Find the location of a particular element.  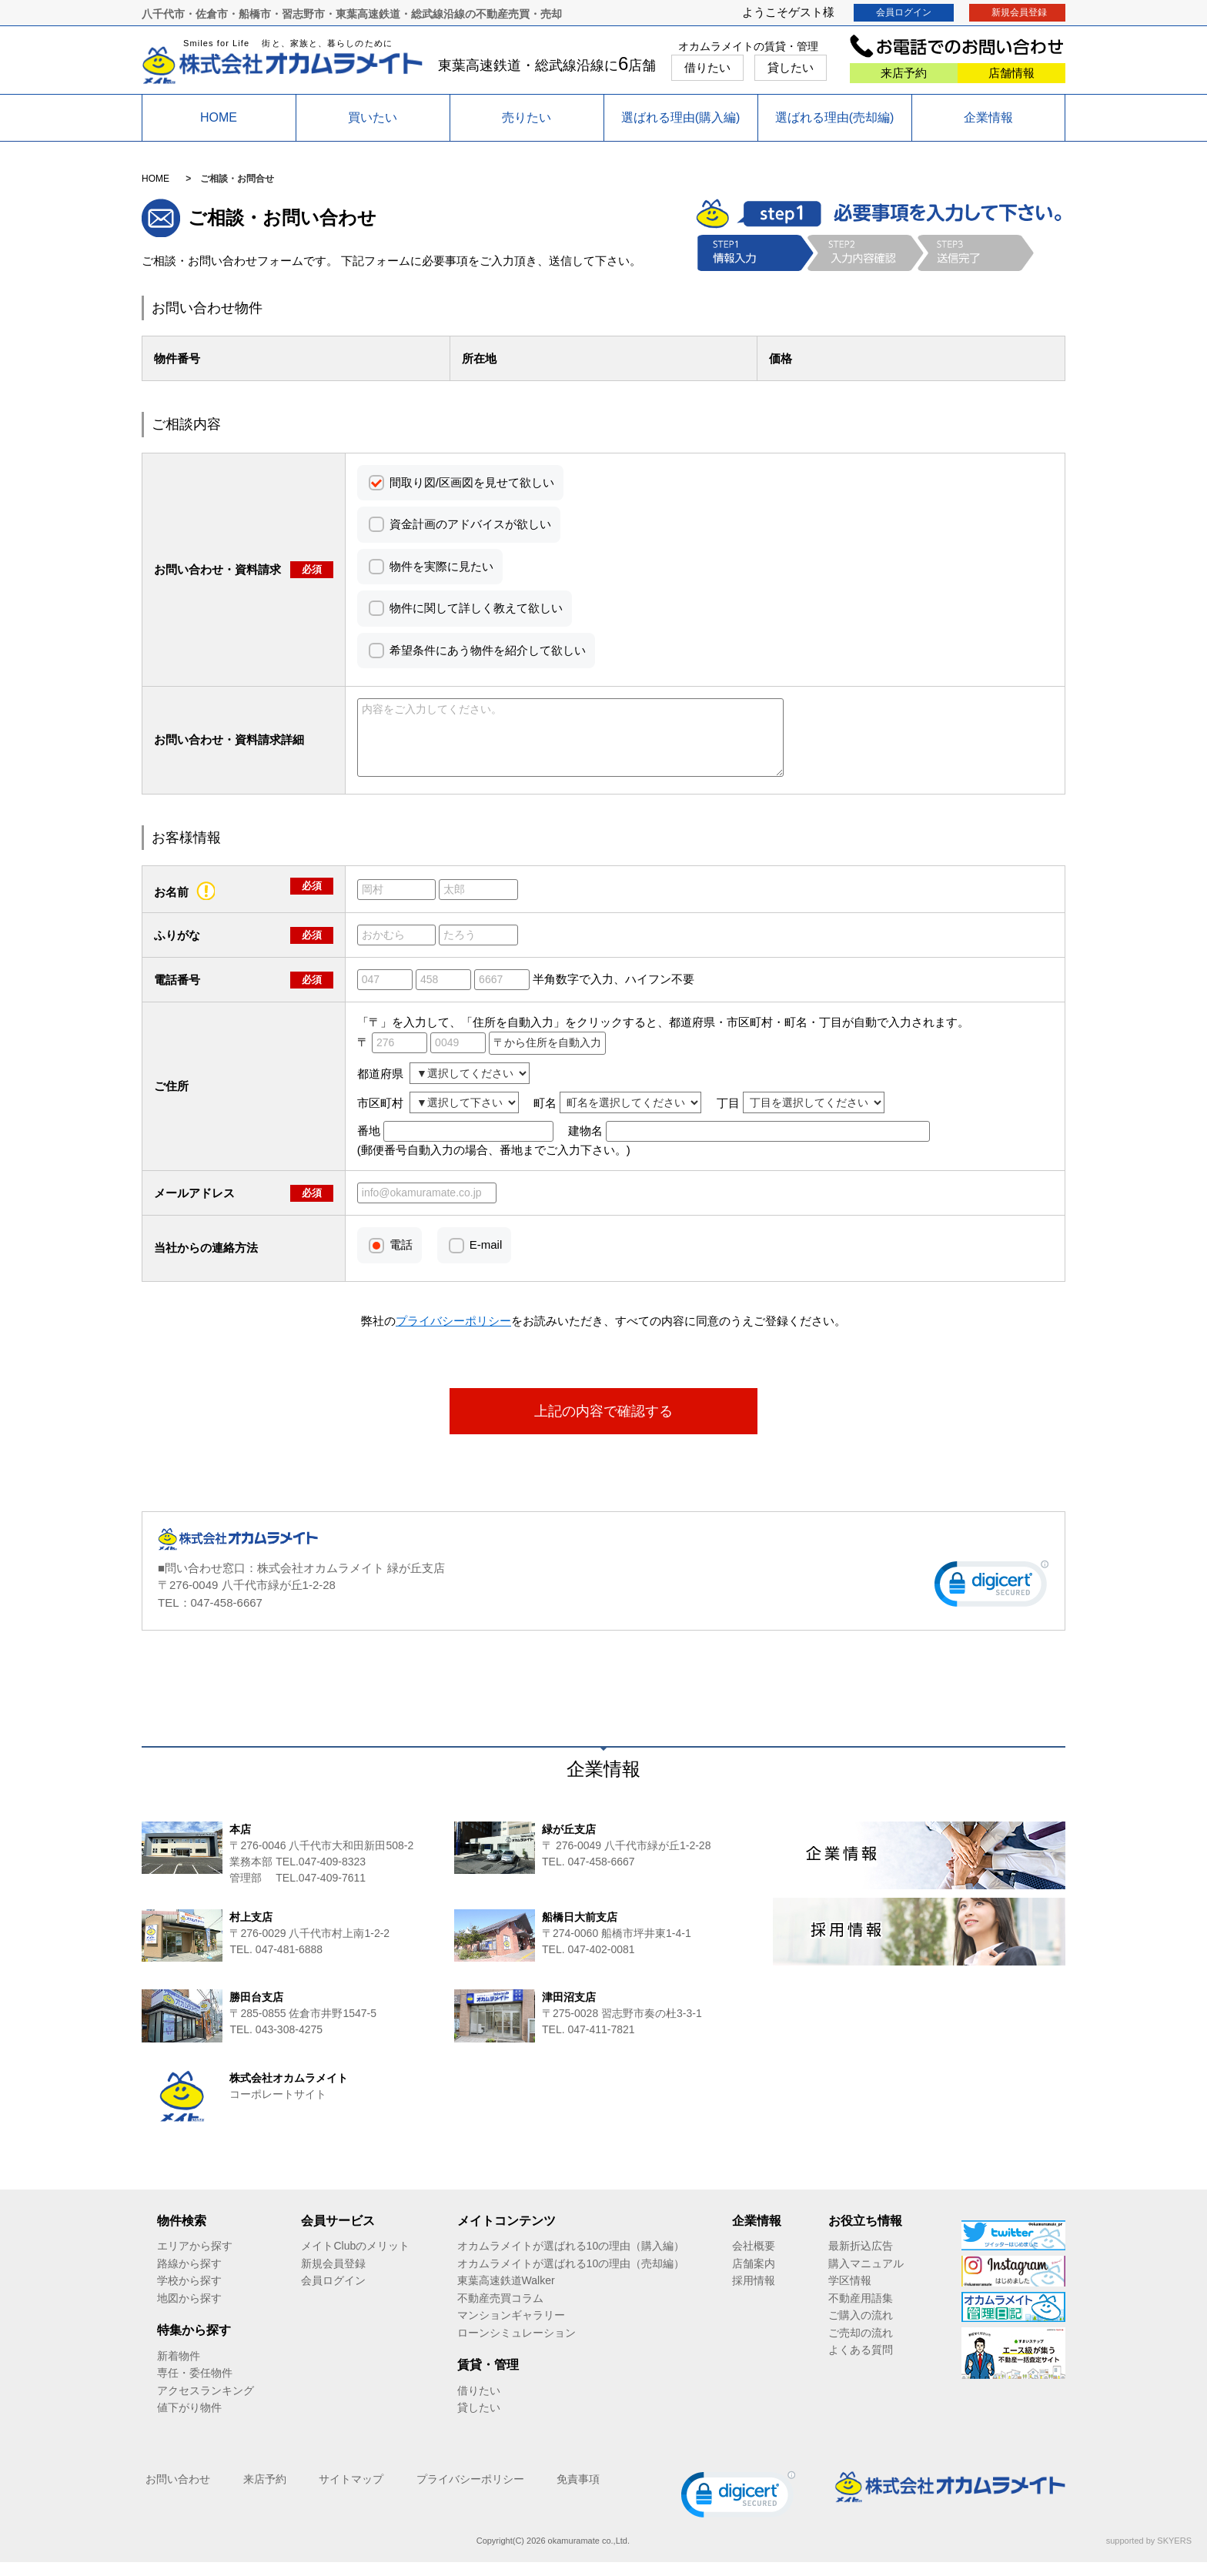

買いたい is located at coordinates (372, 117).